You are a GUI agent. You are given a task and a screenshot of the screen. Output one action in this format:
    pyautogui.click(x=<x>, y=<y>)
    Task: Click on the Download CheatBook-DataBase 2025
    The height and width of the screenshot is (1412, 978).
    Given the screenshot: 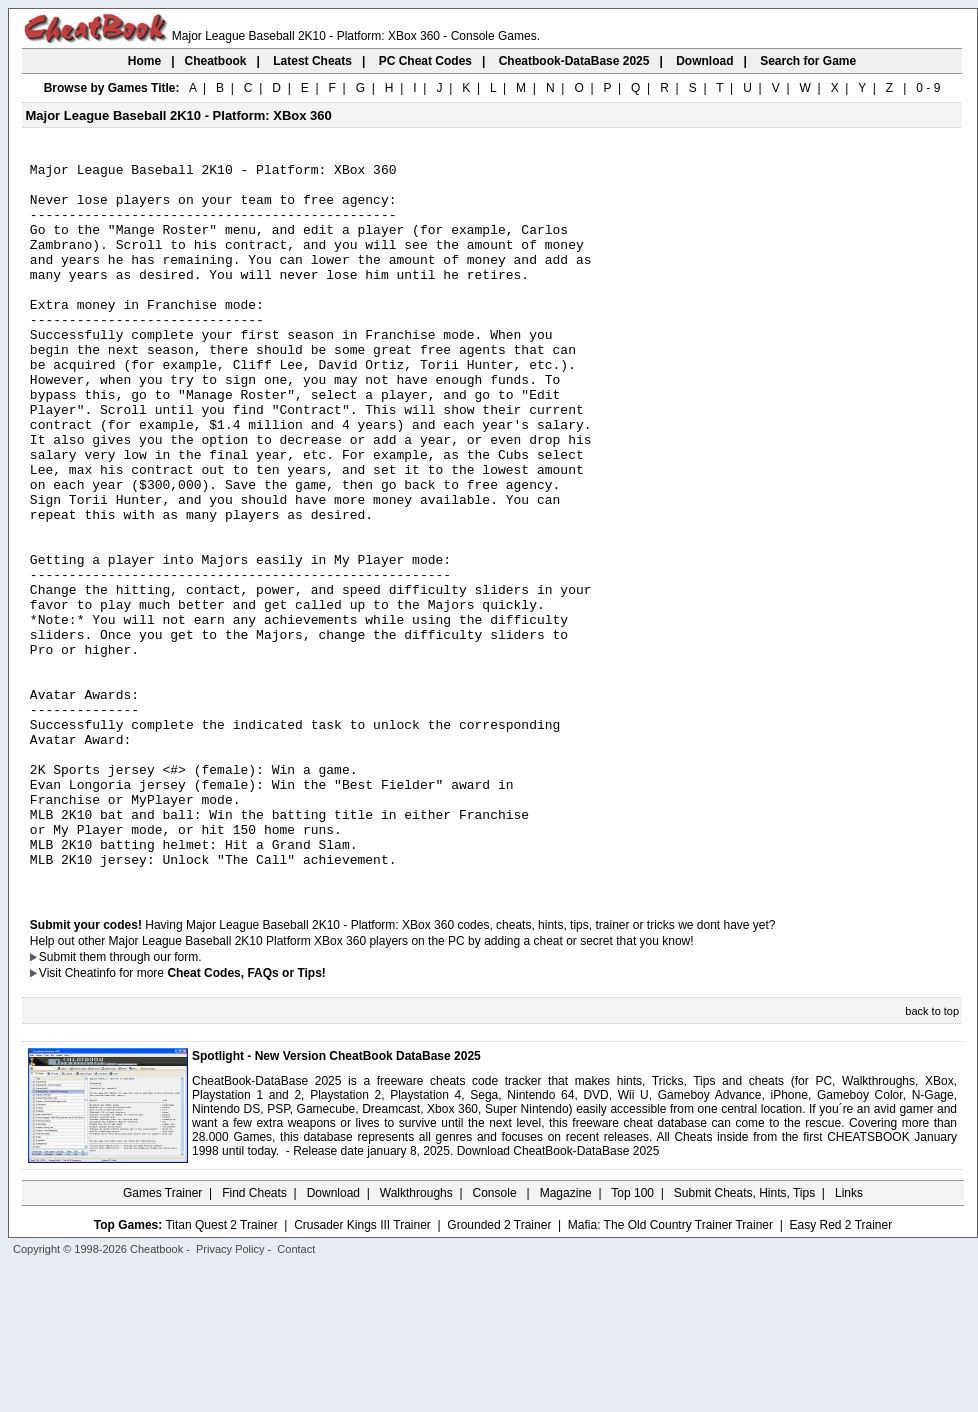 What is the action you would take?
    pyautogui.click(x=558, y=1295)
    